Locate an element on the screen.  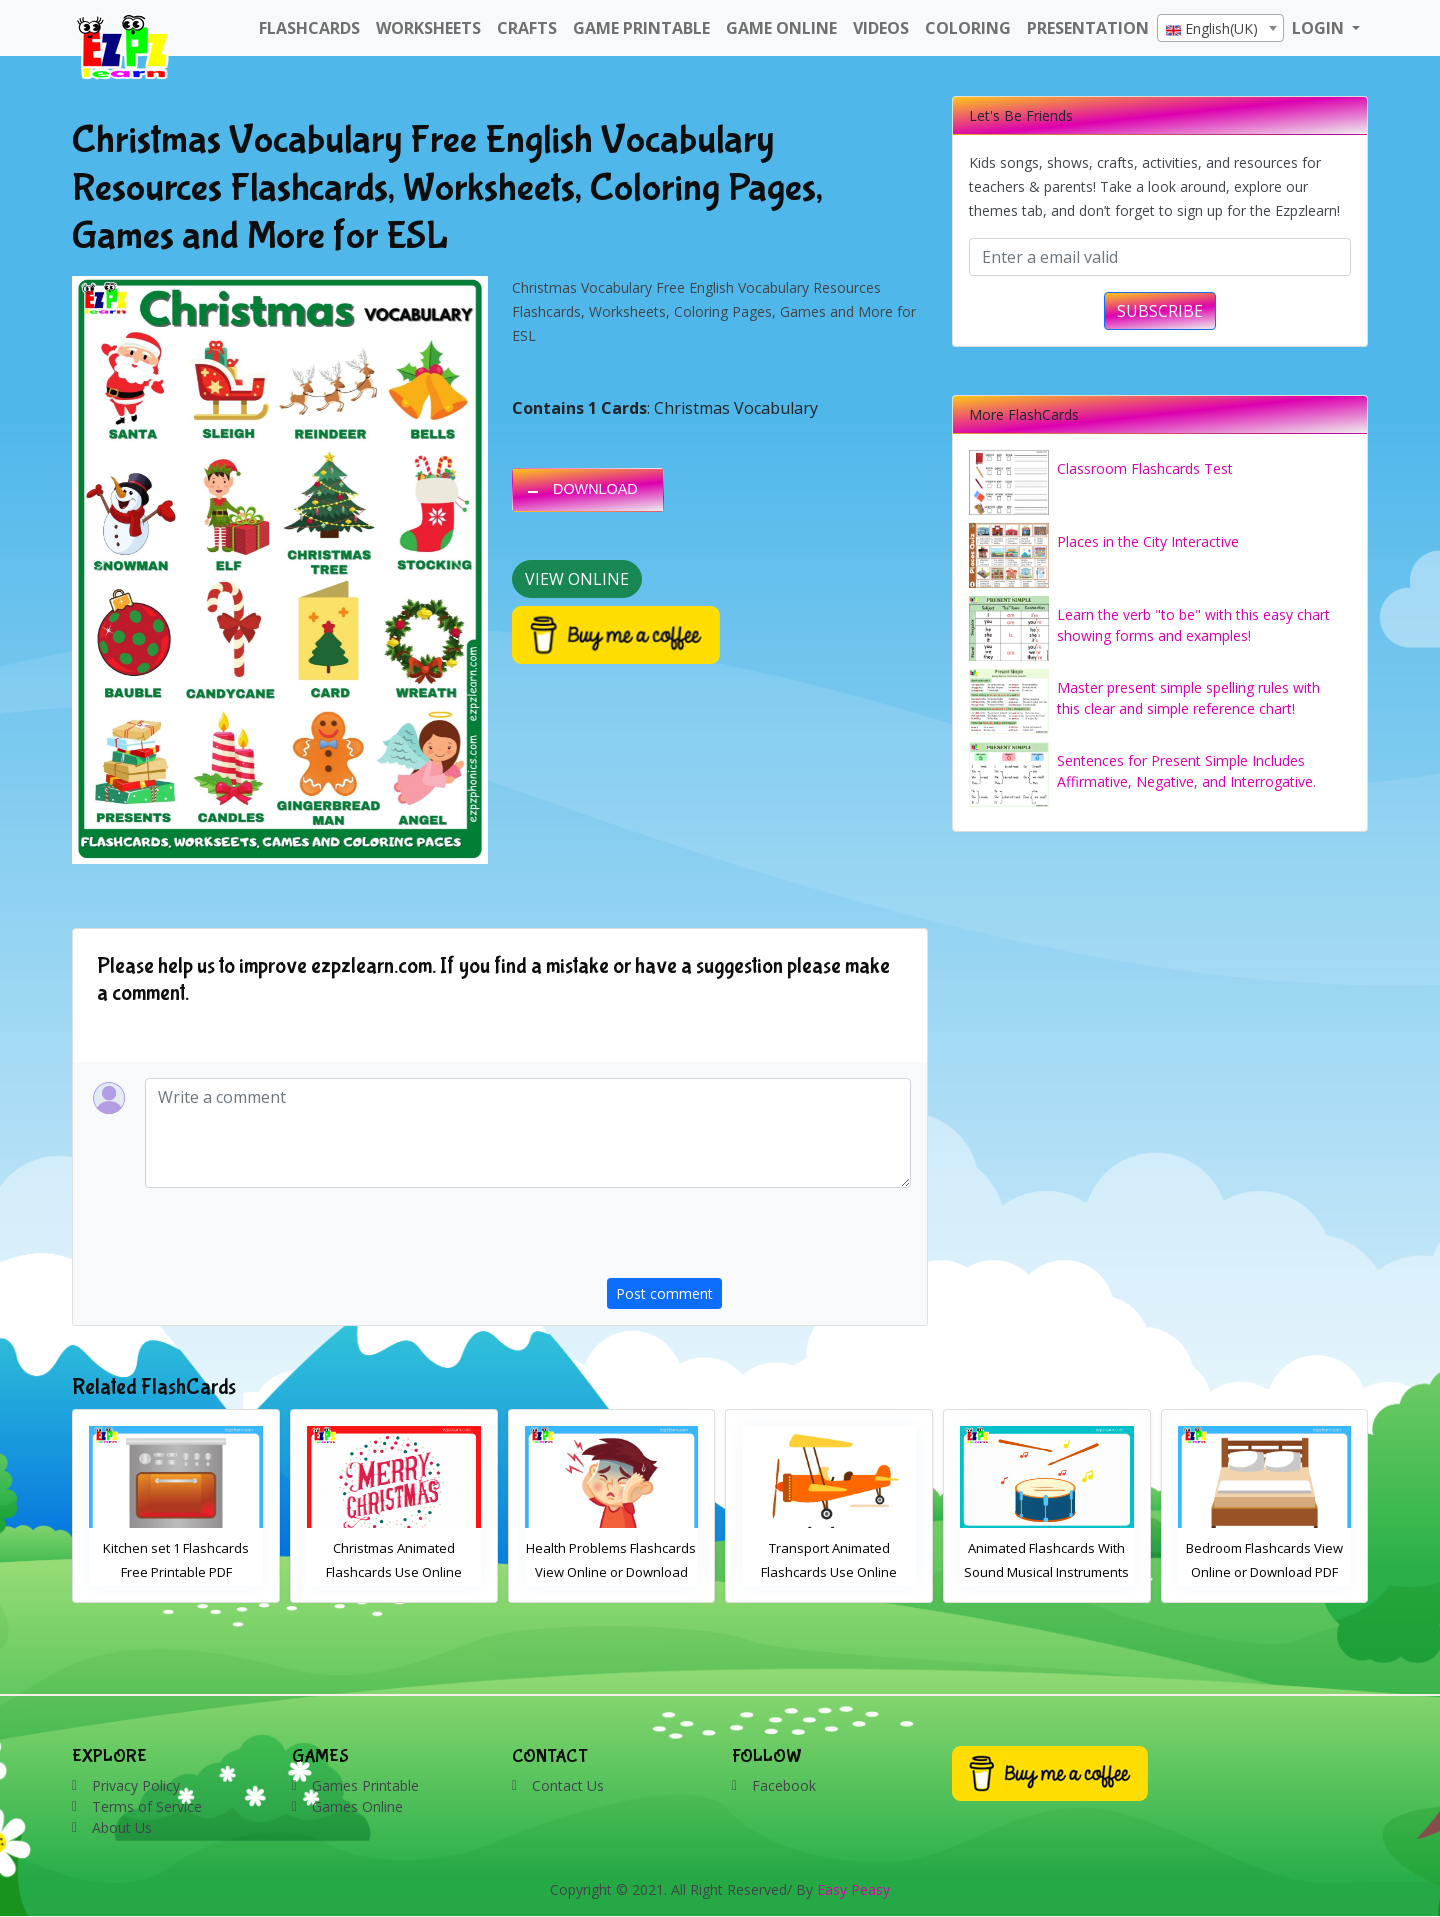
Videos is located at coordinates (881, 28).